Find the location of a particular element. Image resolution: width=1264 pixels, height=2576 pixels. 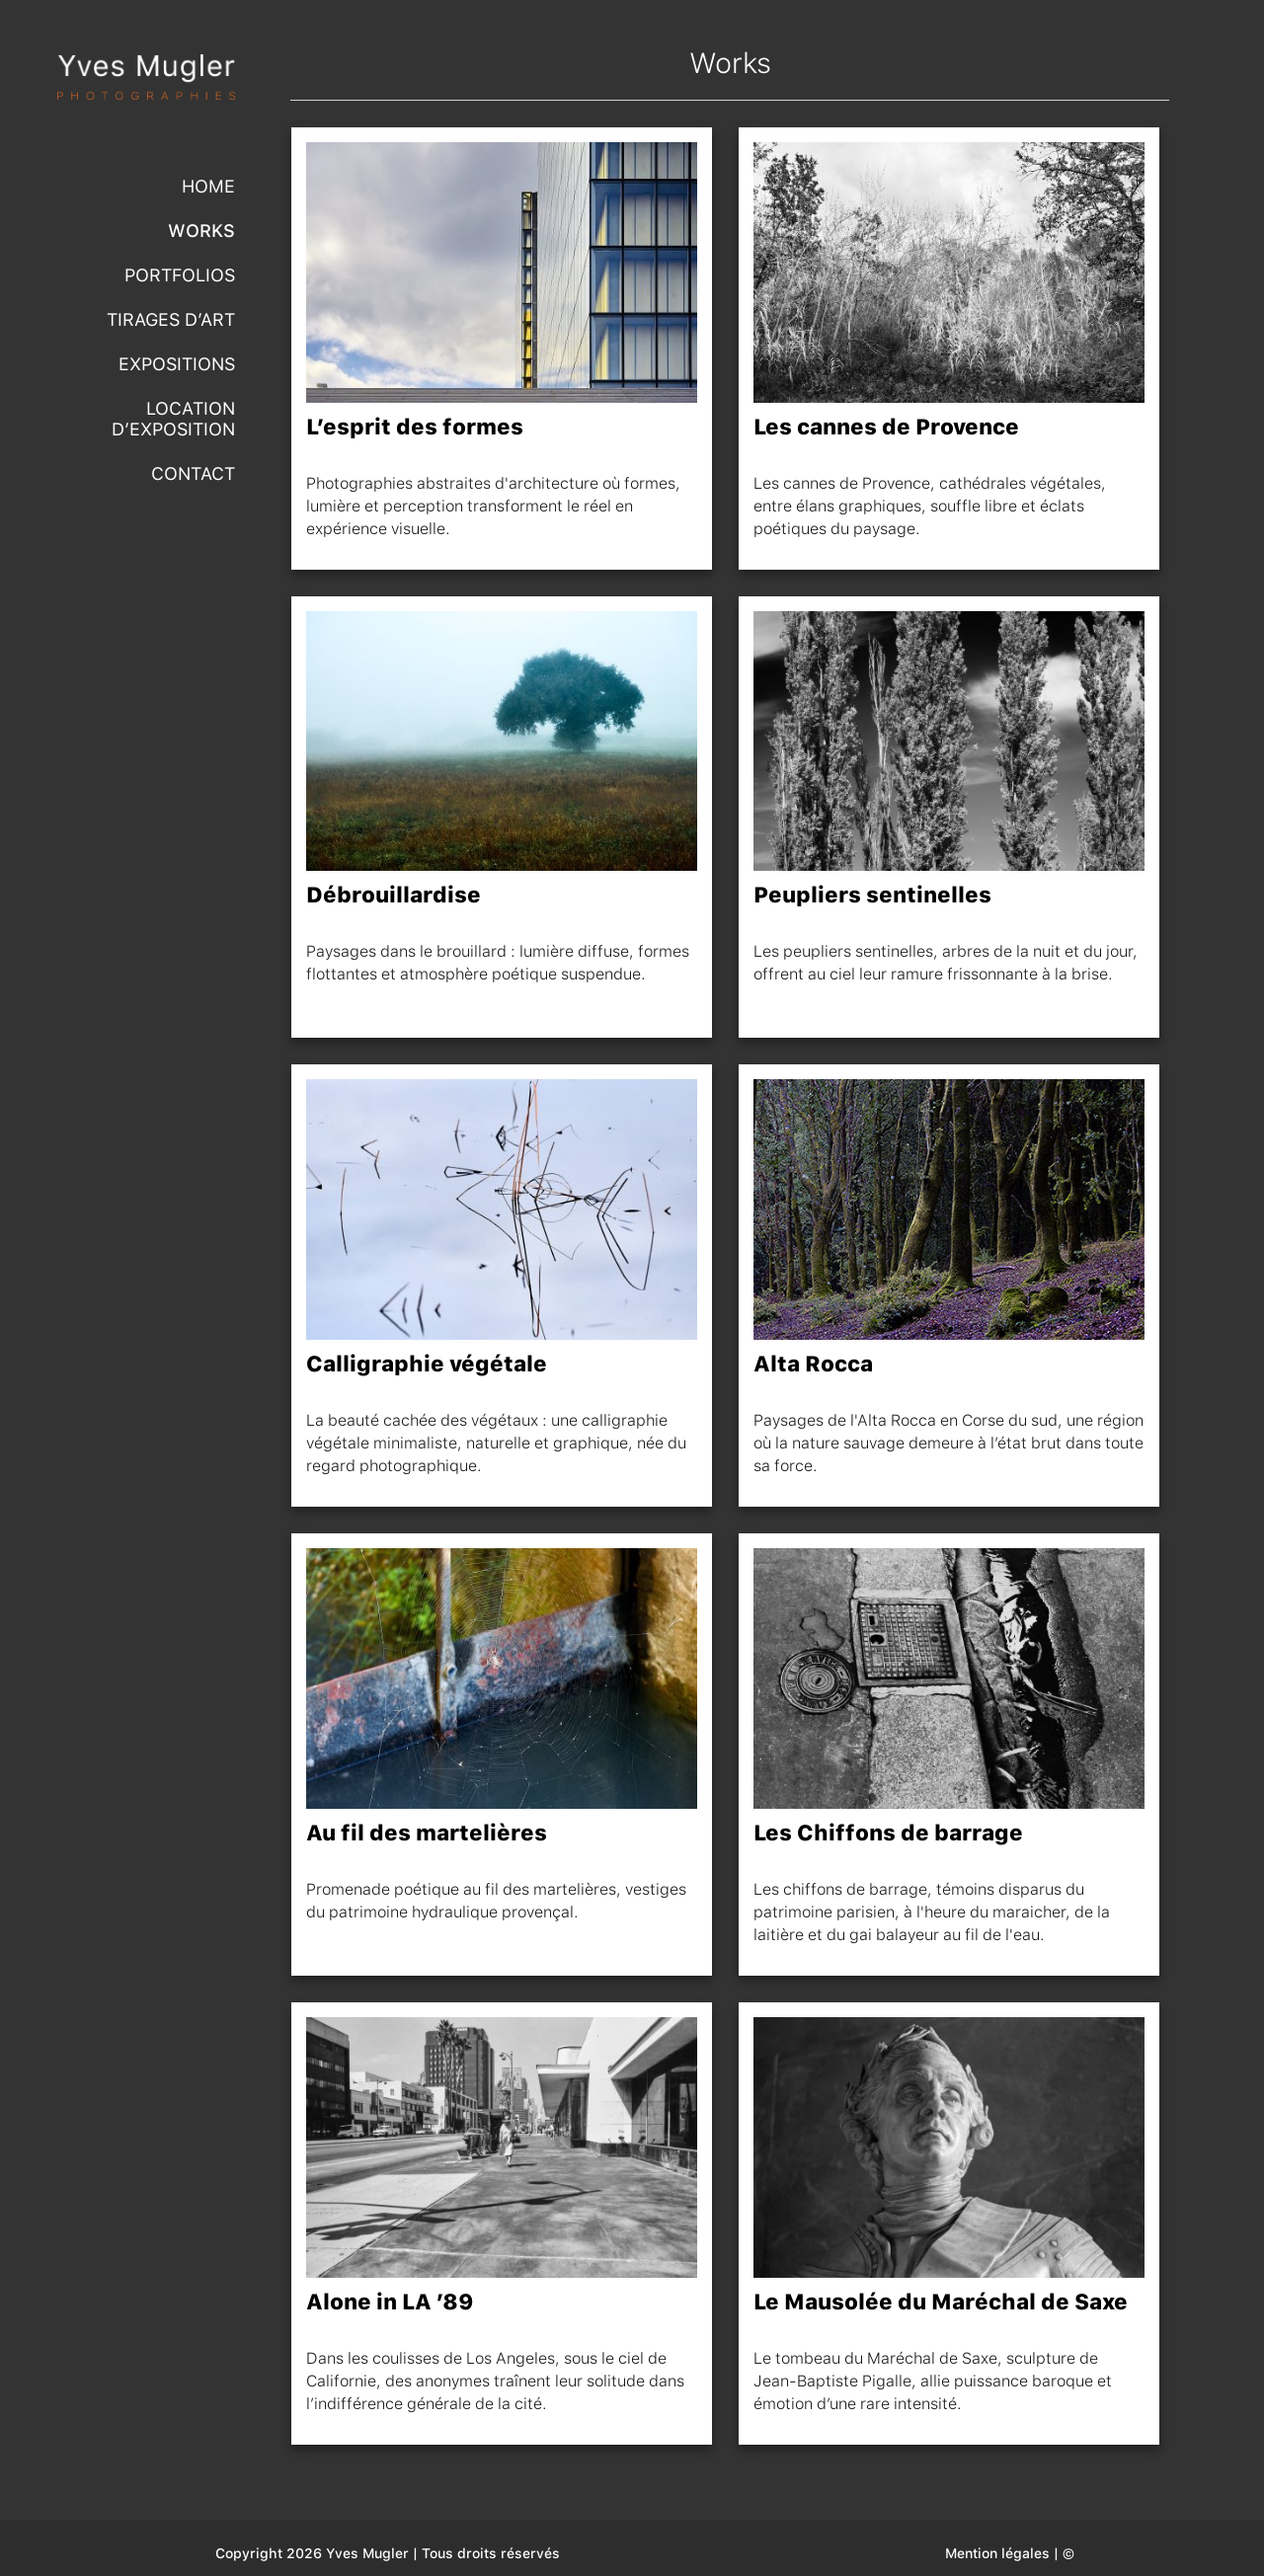

Location d’exposition is located at coordinates (173, 418).